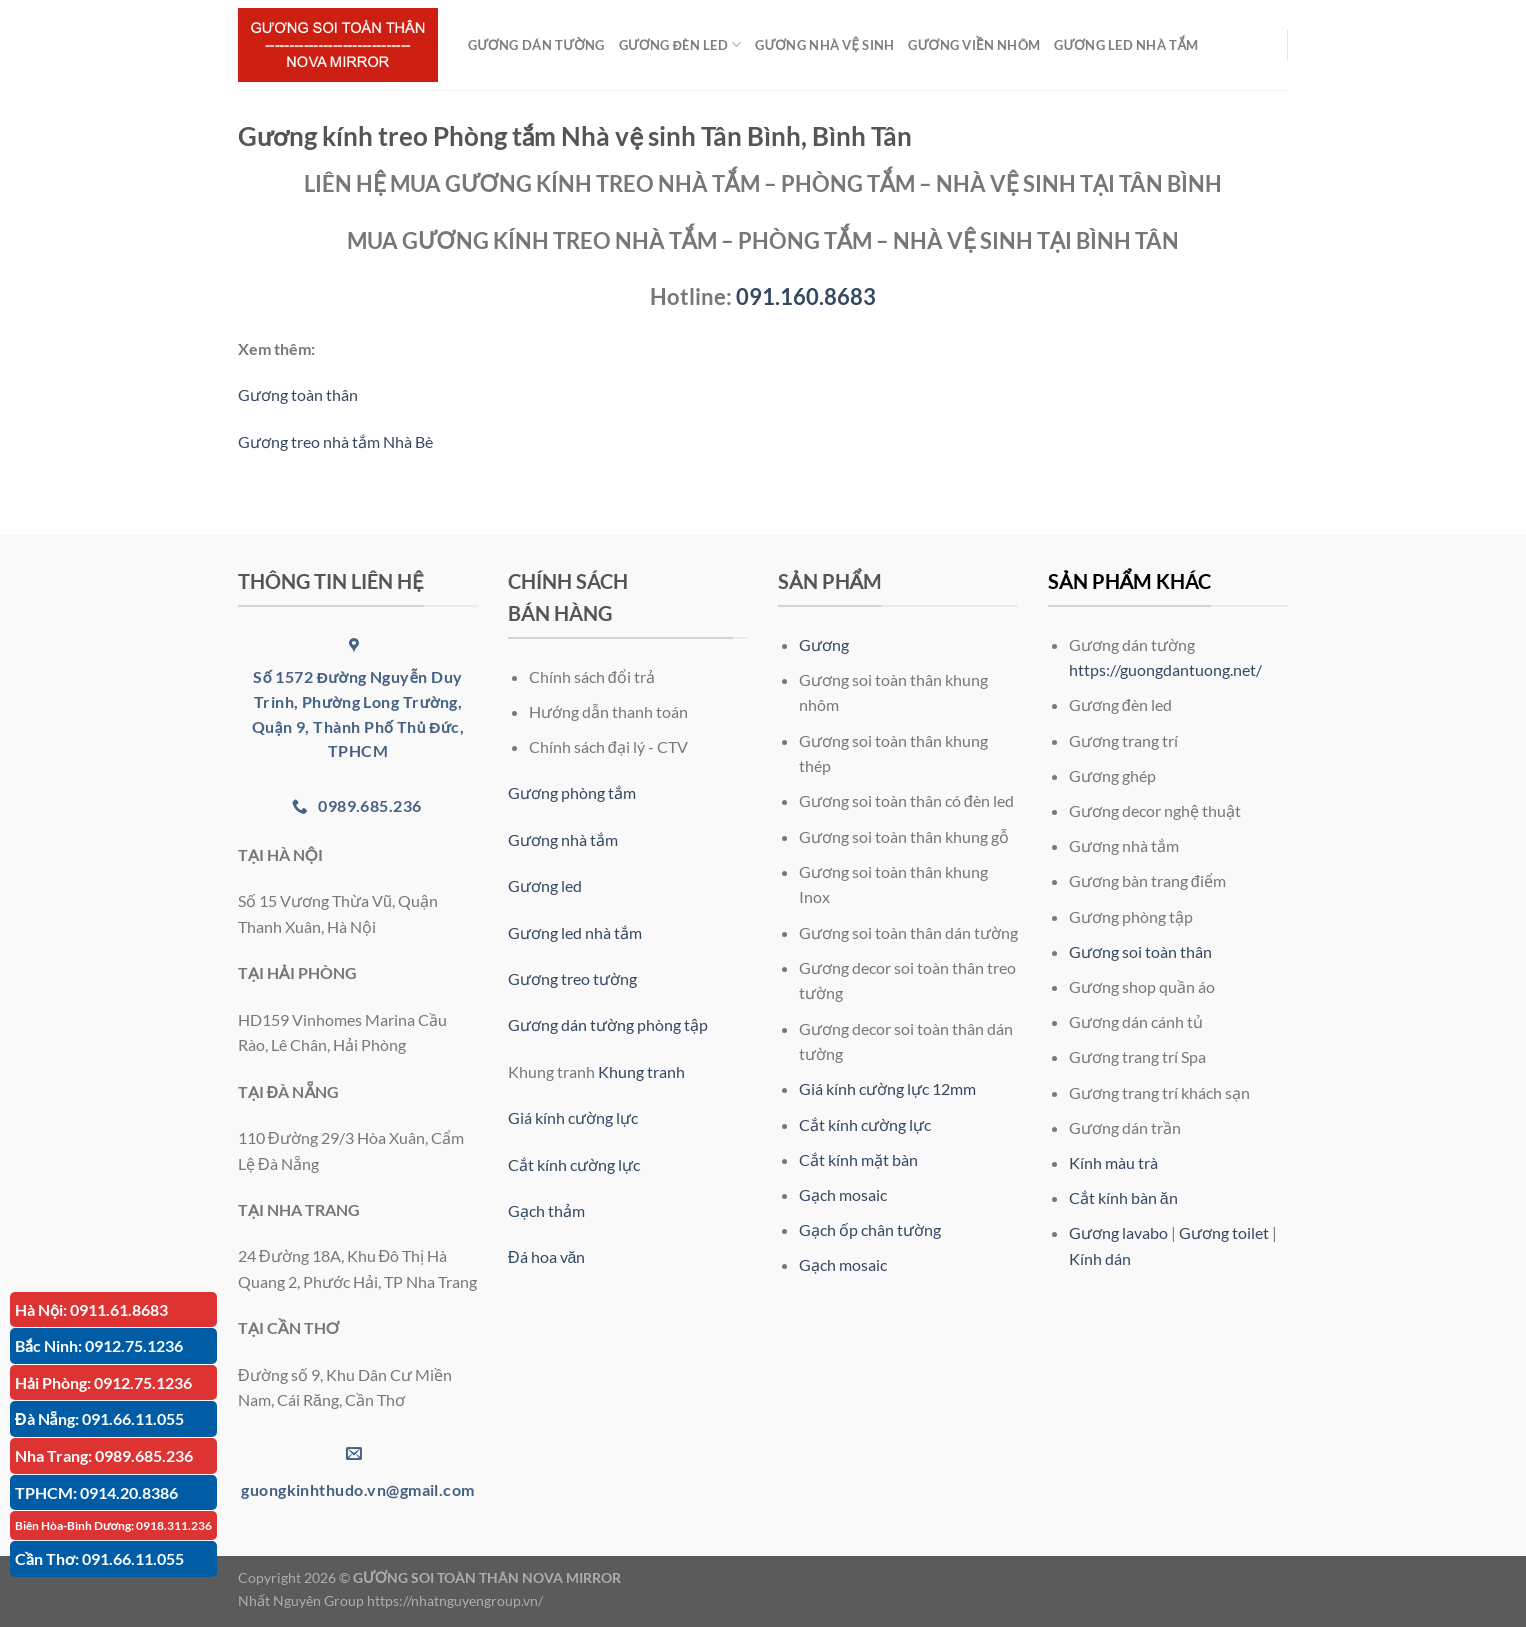 This screenshot has height=1627, width=1526. Describe the element at coordinates (563, 839) in the screenshot. I see `Gương nhà tắm` at that location.